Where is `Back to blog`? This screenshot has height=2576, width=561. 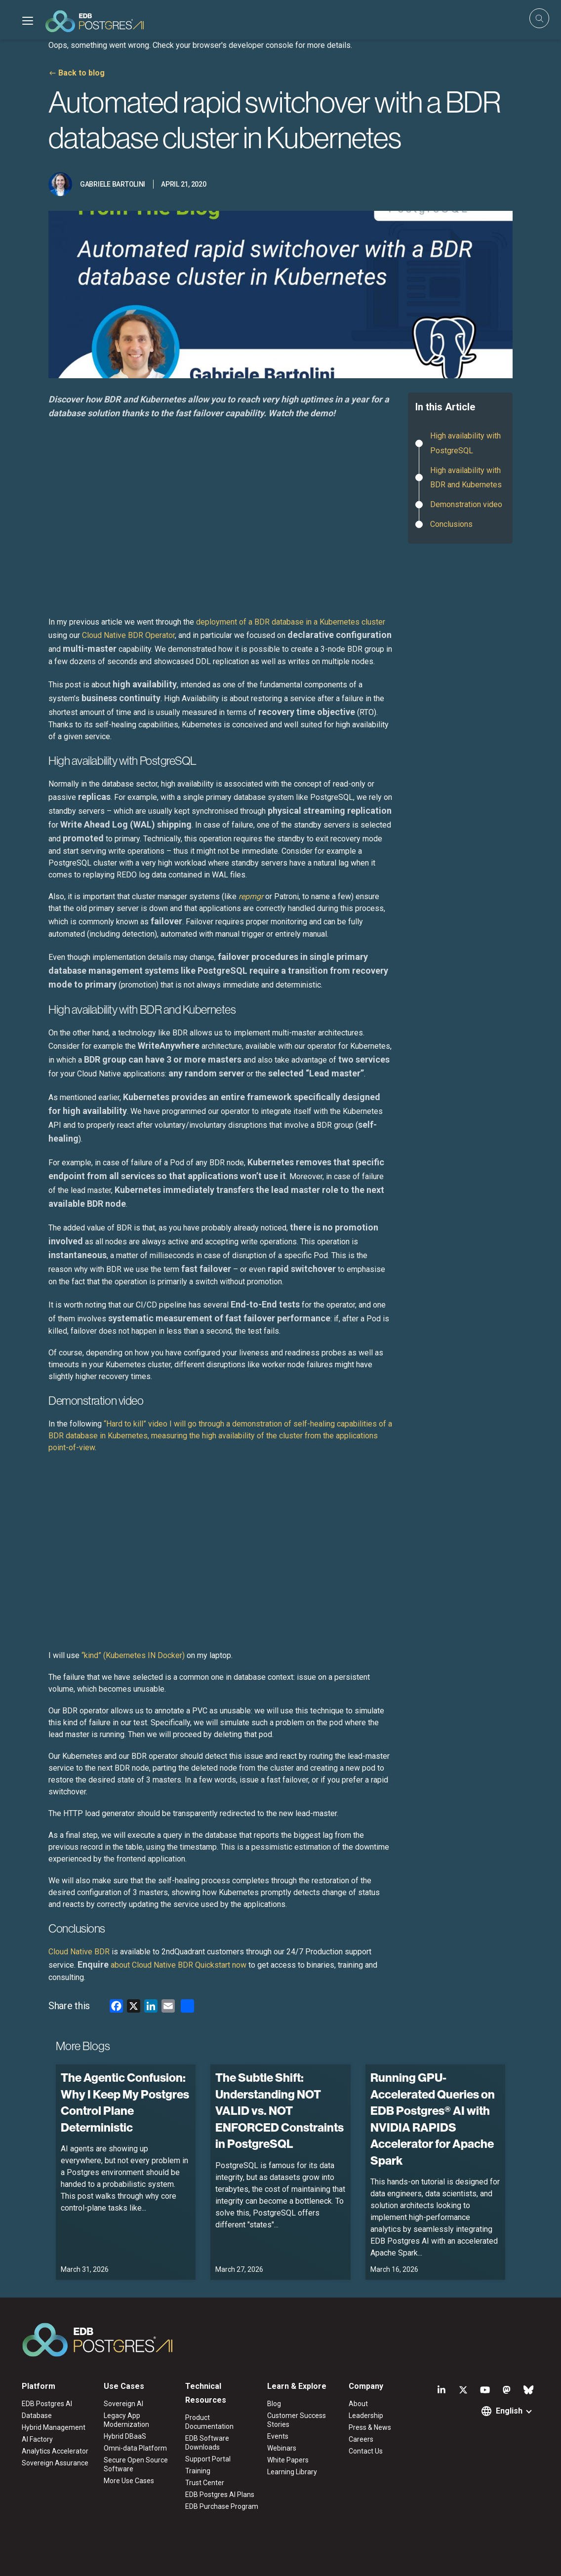
Back to blog is located at coordinates (81, 73).